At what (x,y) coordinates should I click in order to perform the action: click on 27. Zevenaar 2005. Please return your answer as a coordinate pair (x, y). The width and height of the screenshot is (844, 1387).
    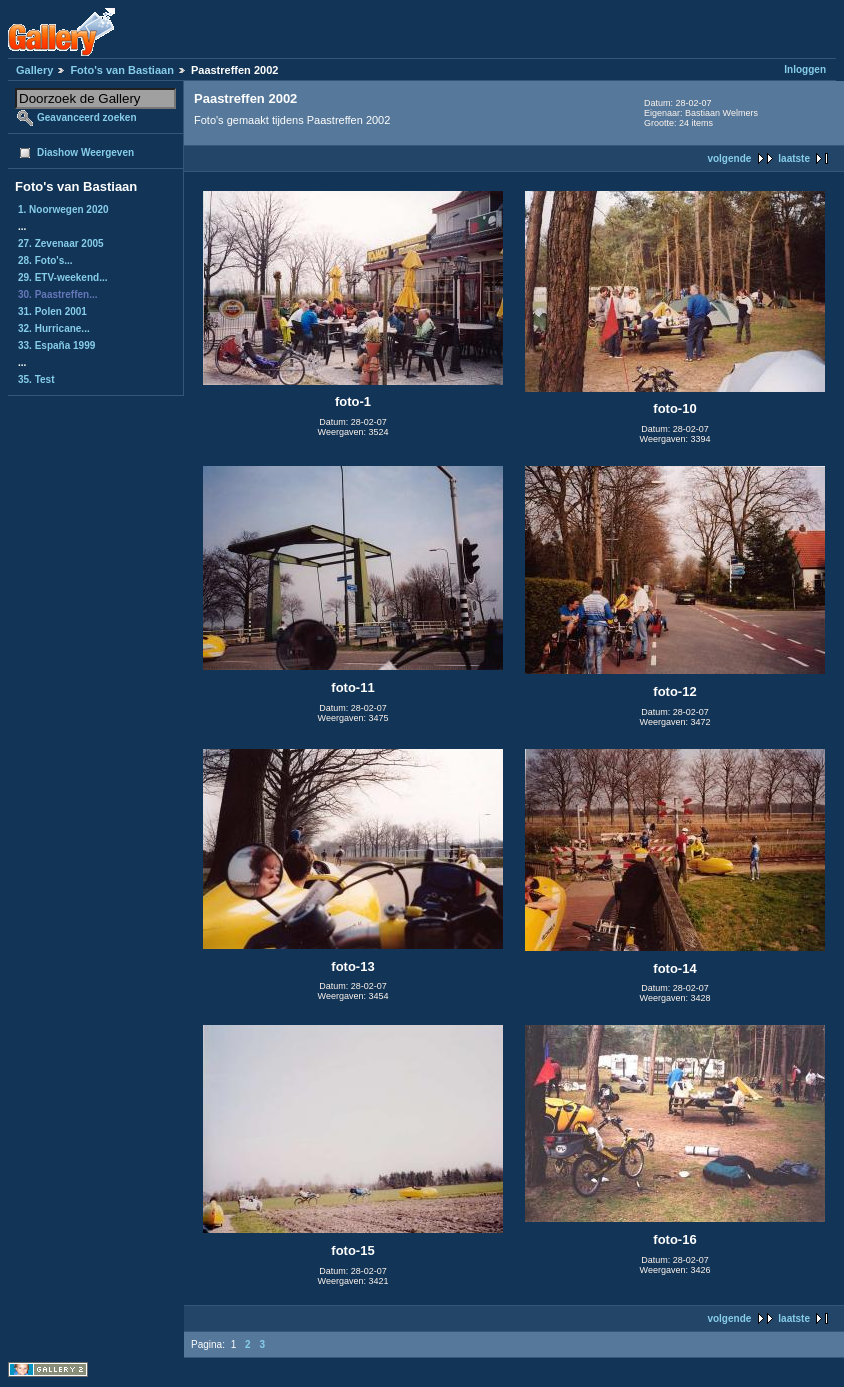
    Looking at the image, I should click on (61, 243).